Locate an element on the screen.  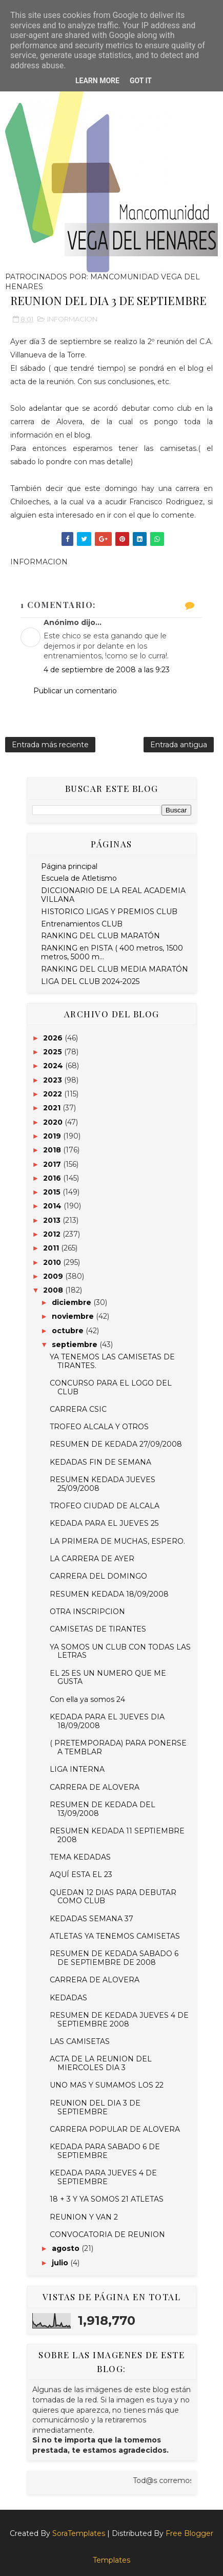
TEMA KEDADAS is located at coordinates (80, 1857).